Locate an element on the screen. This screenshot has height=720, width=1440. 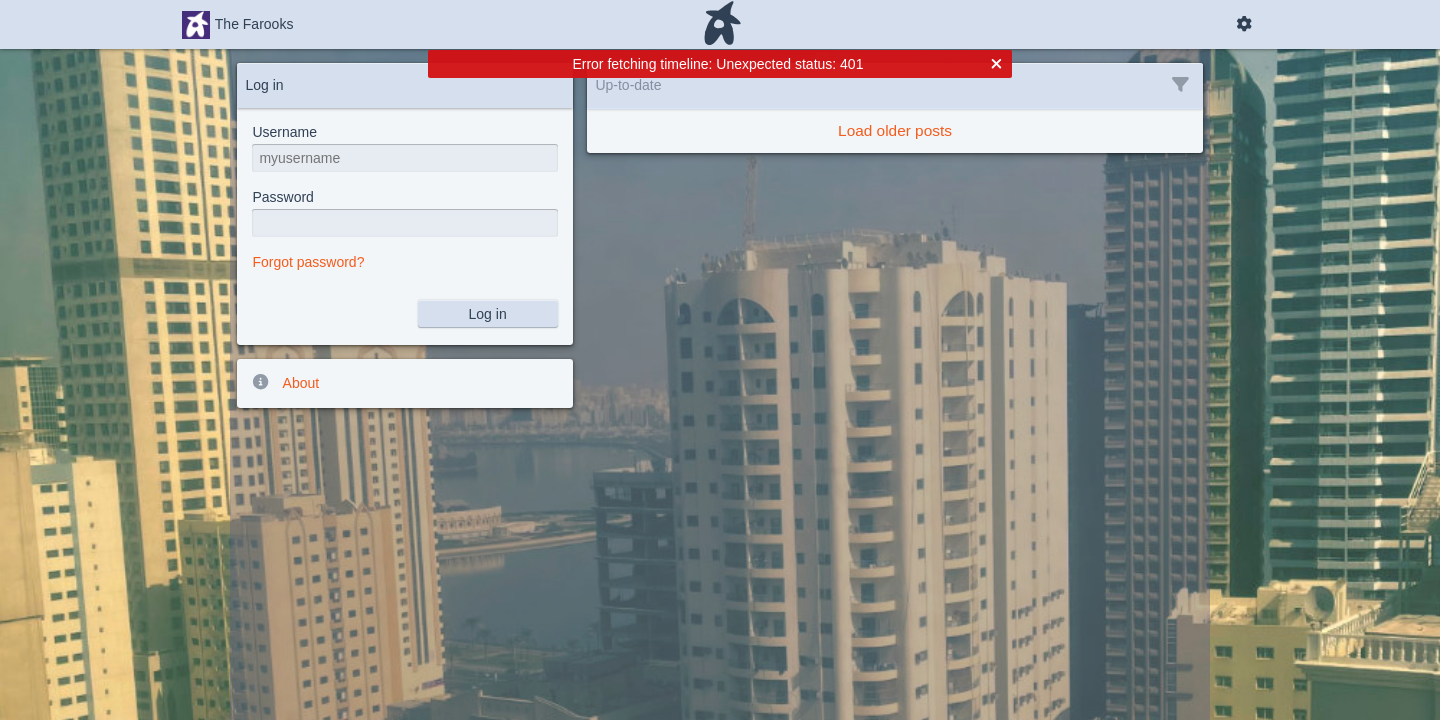
Username is located at coordinates (284, 132).